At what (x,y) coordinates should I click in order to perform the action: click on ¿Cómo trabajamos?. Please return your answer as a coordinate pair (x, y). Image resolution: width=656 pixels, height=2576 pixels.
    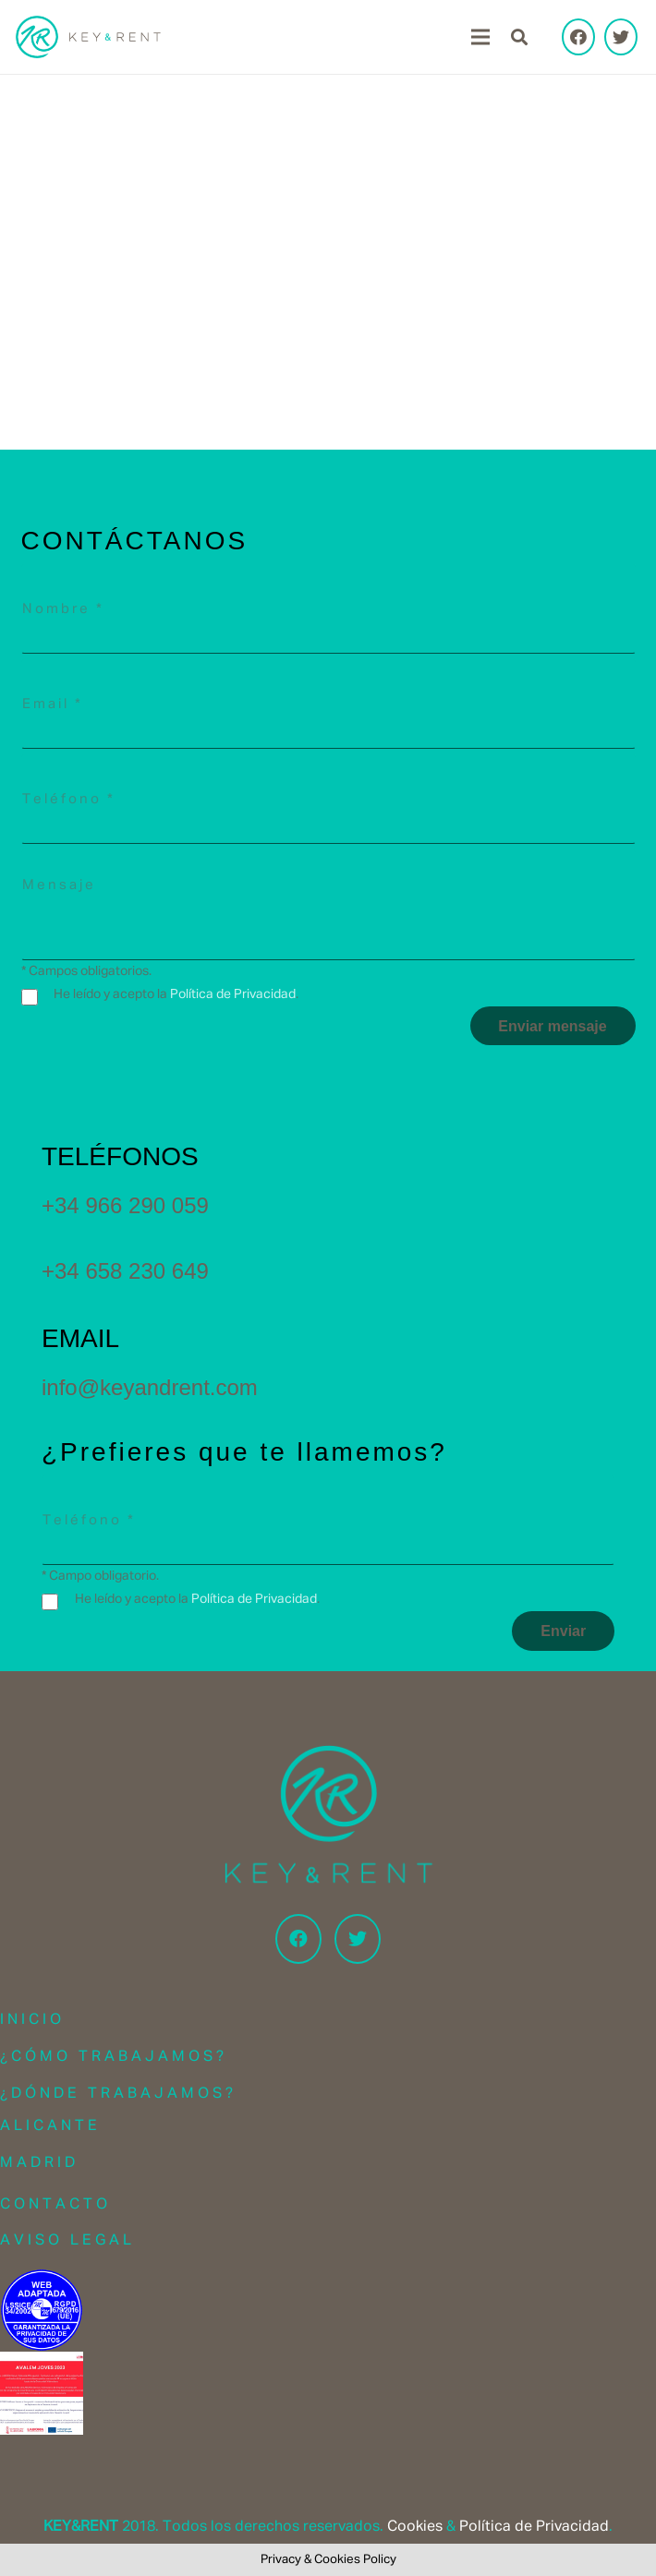
    Looking at the image, I should click on (113, 2057).